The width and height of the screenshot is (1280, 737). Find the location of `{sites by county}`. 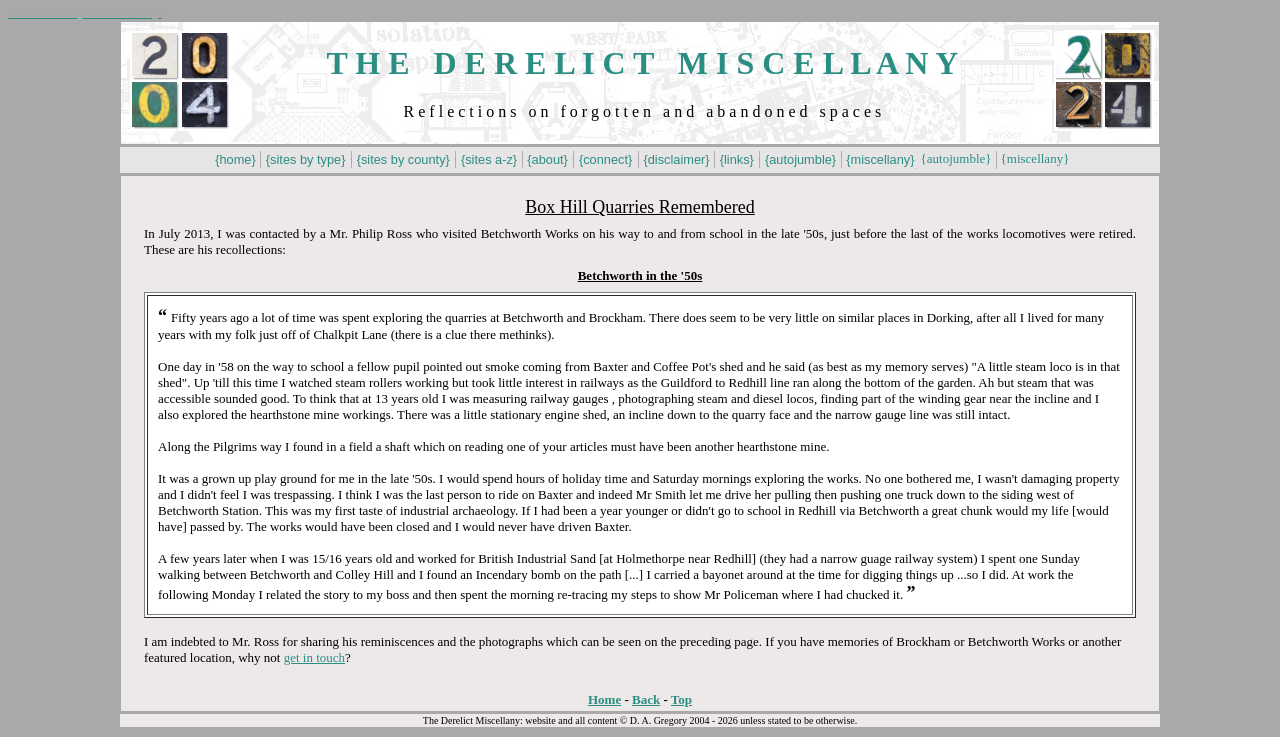

{sites by county} is located at coordinates (403, 159).